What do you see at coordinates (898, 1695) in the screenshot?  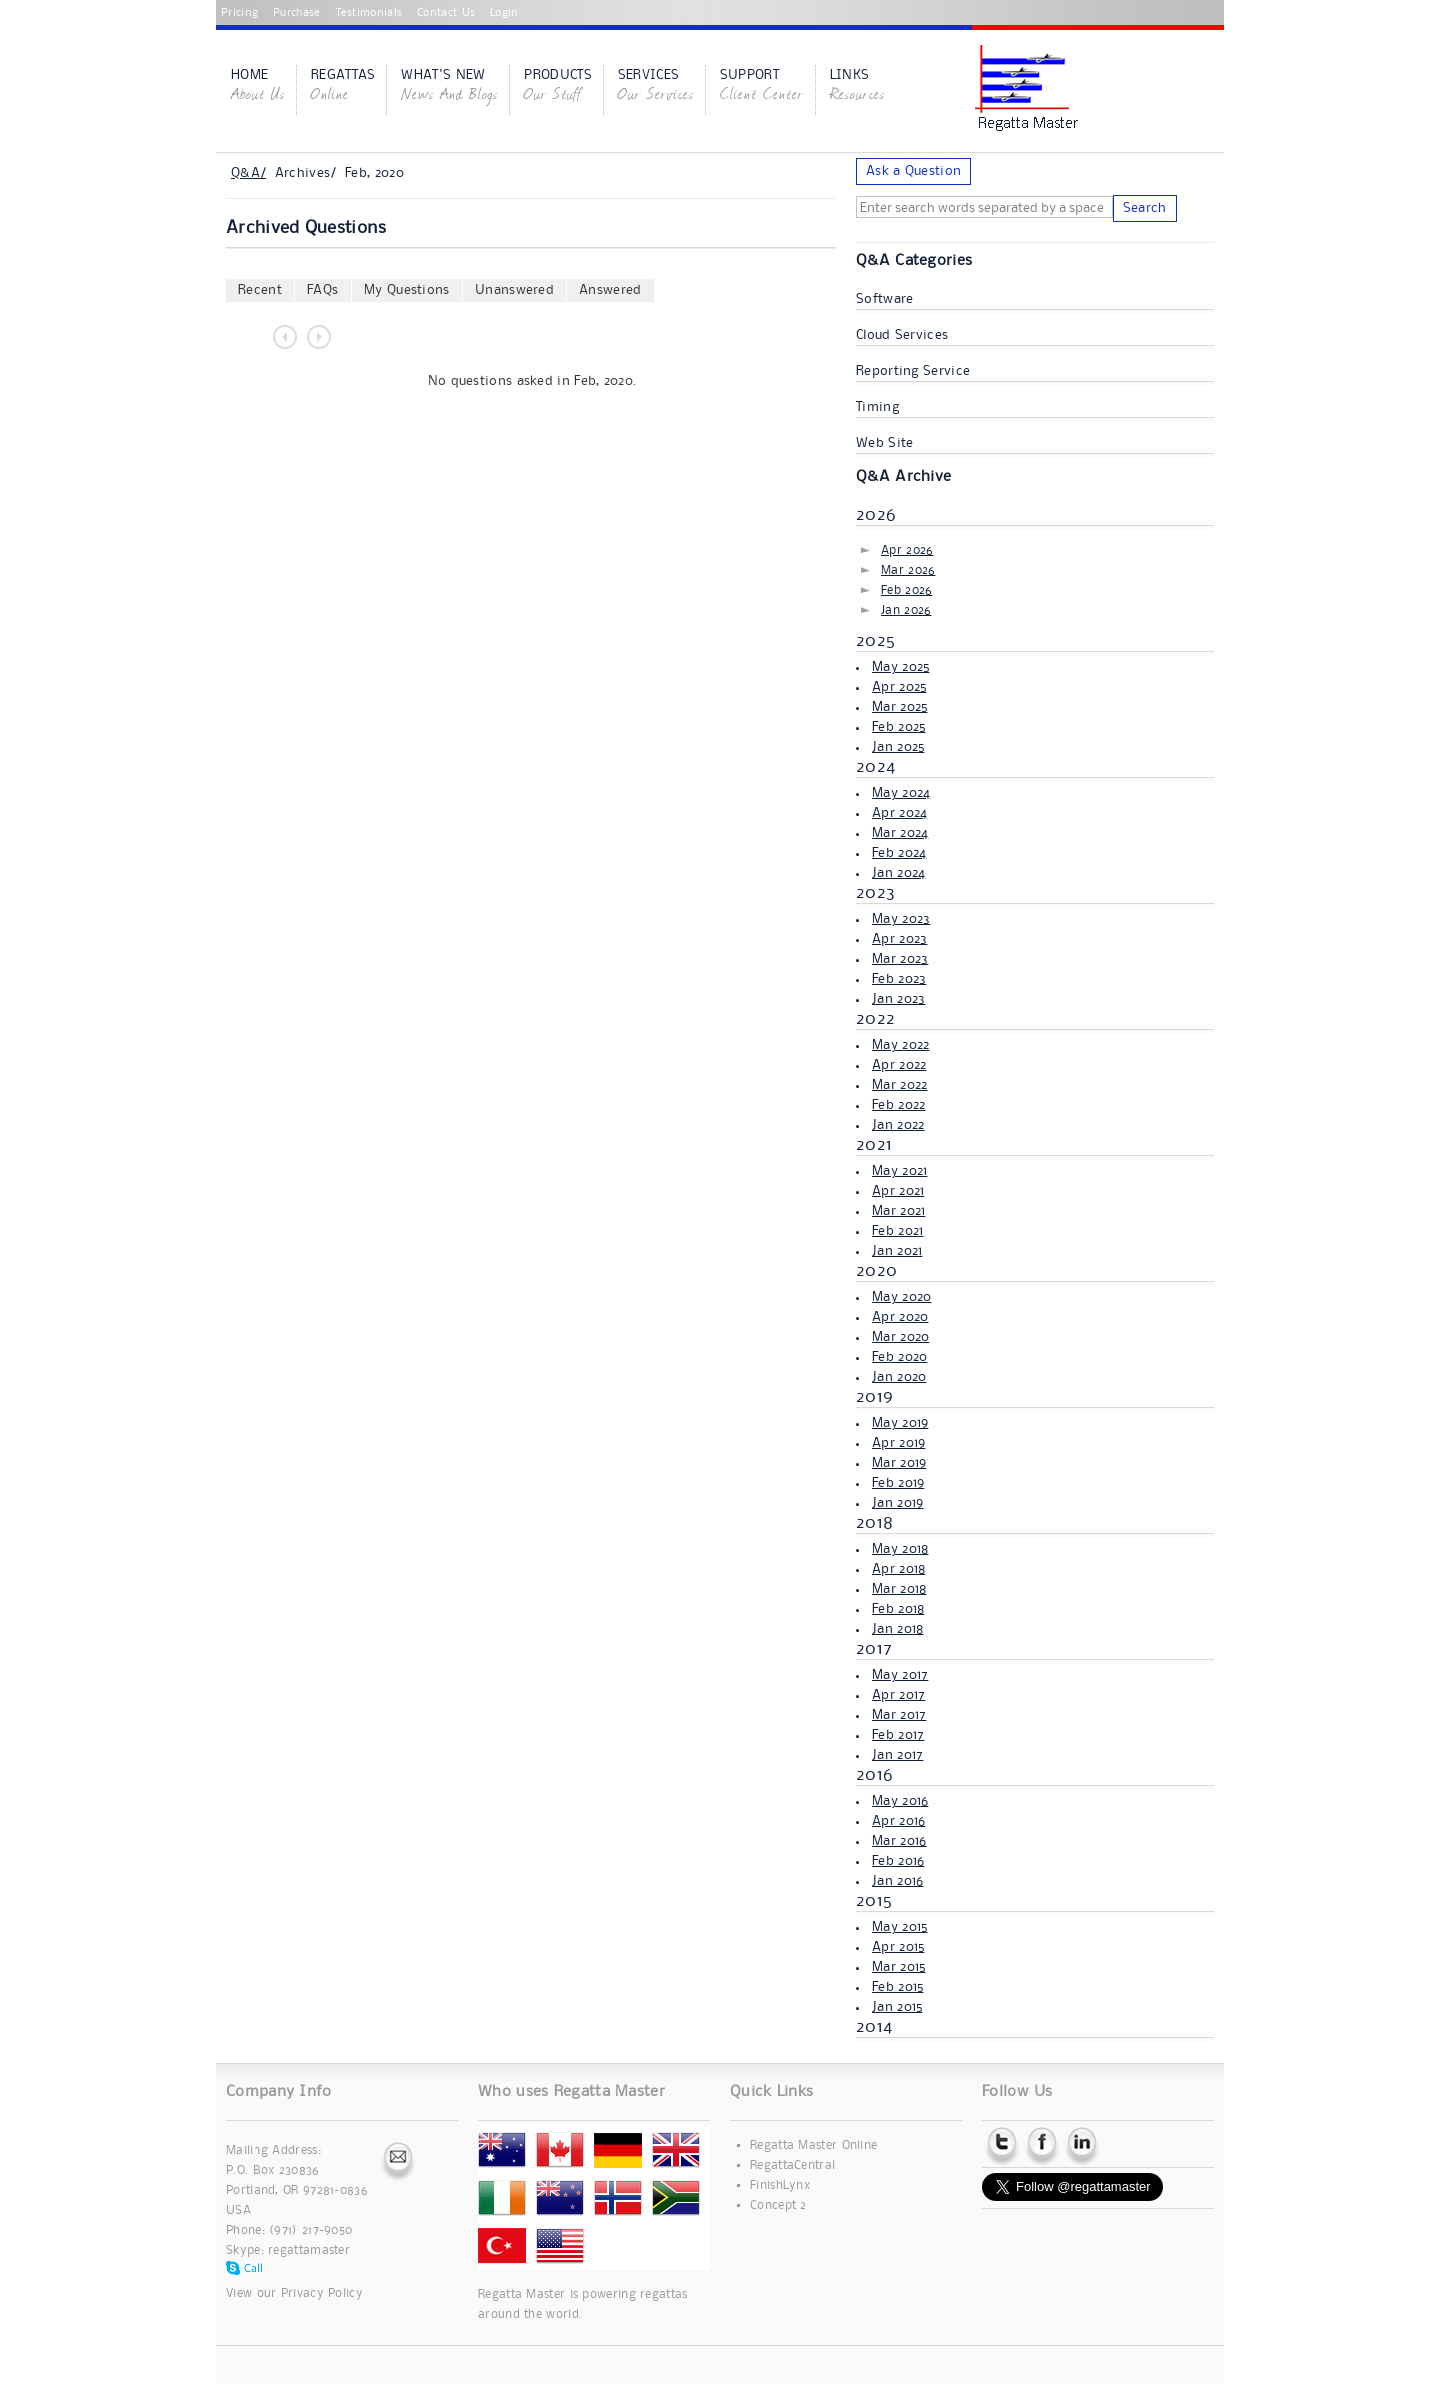 I see `Apr 2017` at bounding box center [898, 1695].